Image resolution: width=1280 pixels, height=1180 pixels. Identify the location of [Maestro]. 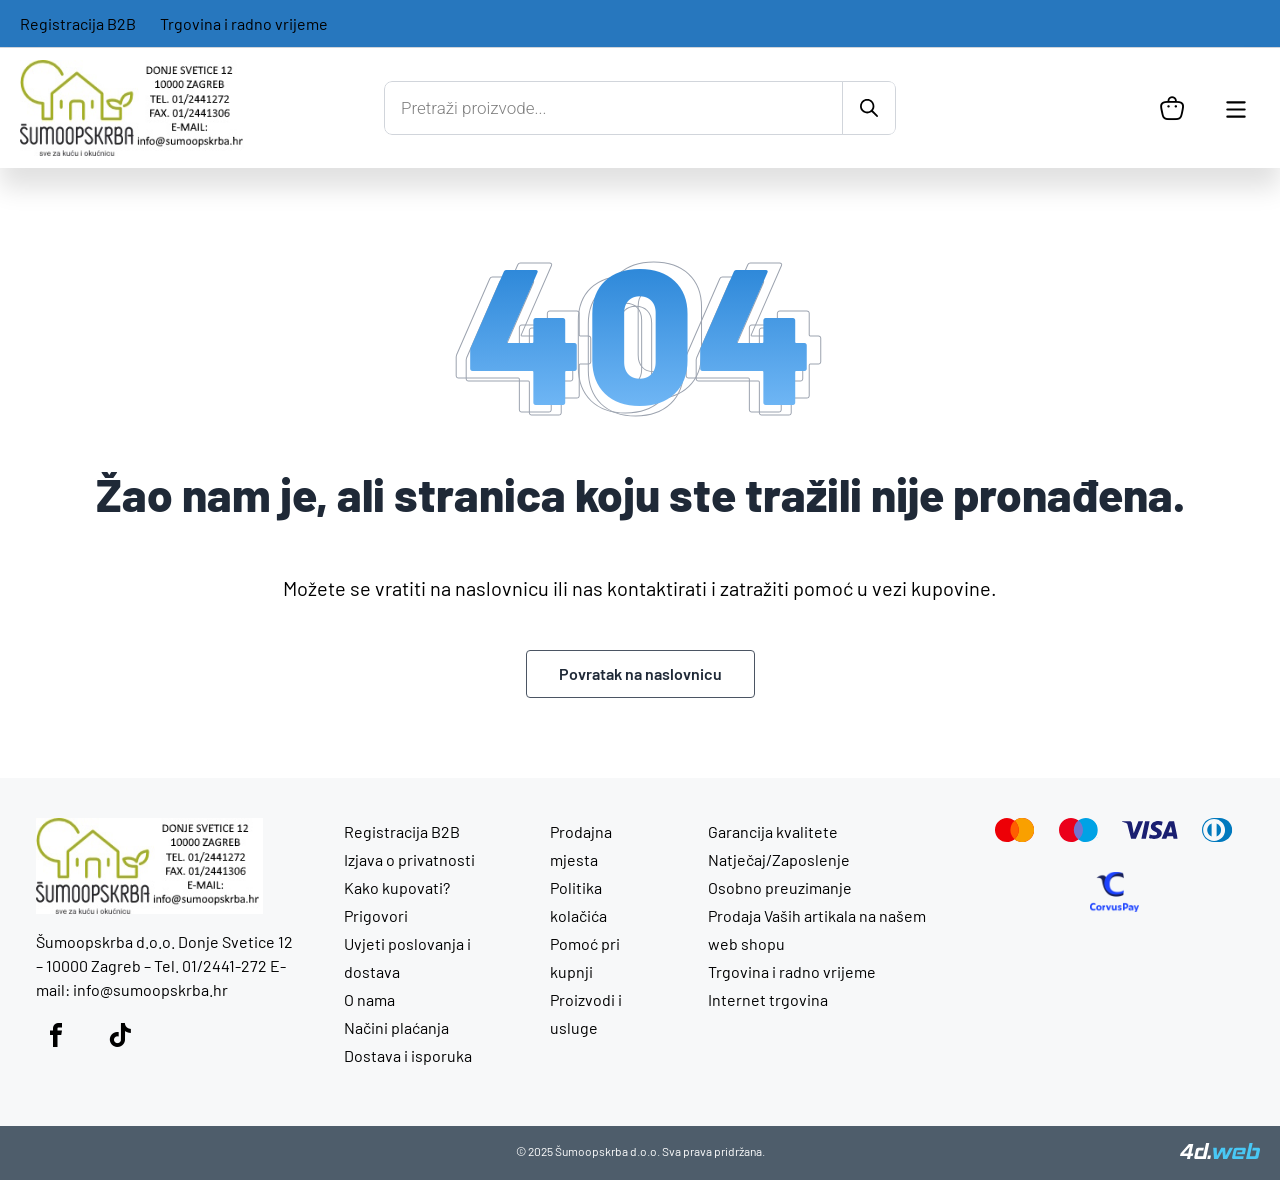
(1078, 835).